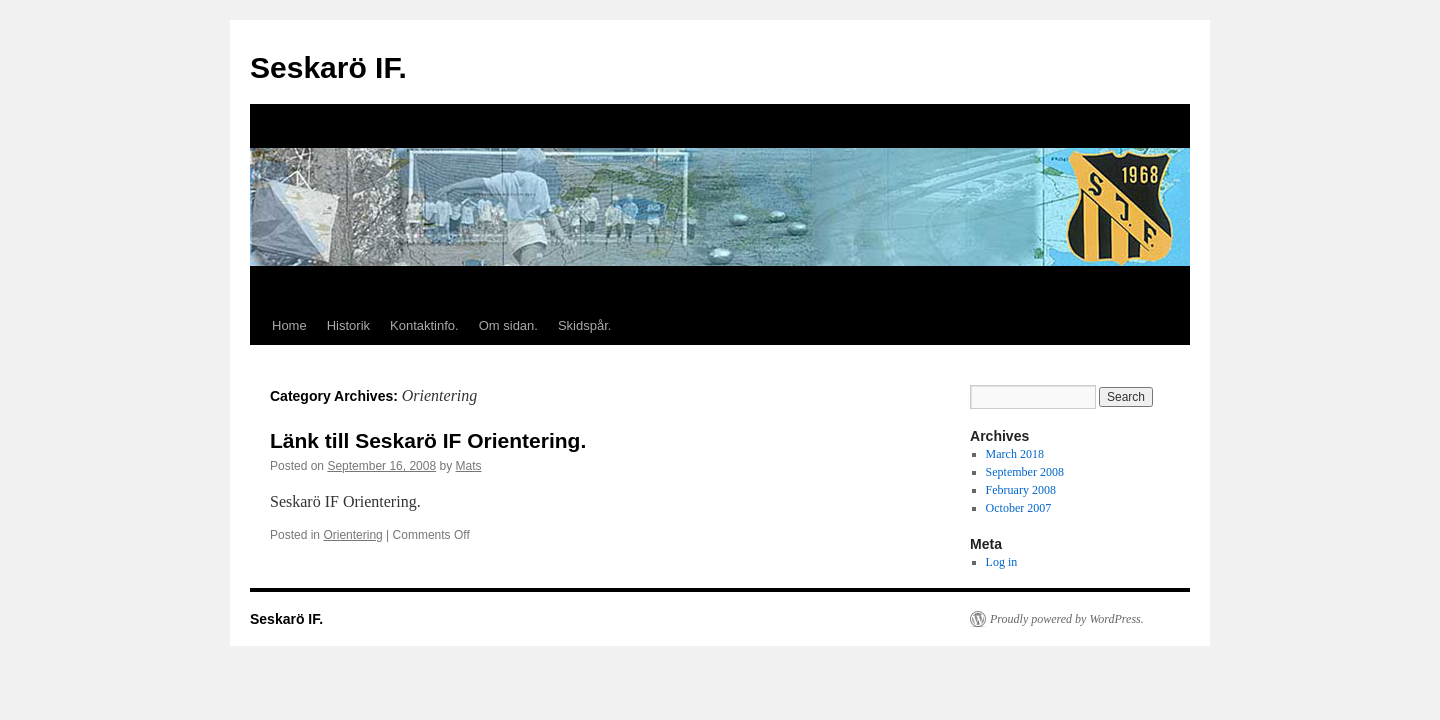 This screenshot has height=720, width=1440. Describe the element at coordinates (289, 325) in the screenshot. I see `Home` at that location.